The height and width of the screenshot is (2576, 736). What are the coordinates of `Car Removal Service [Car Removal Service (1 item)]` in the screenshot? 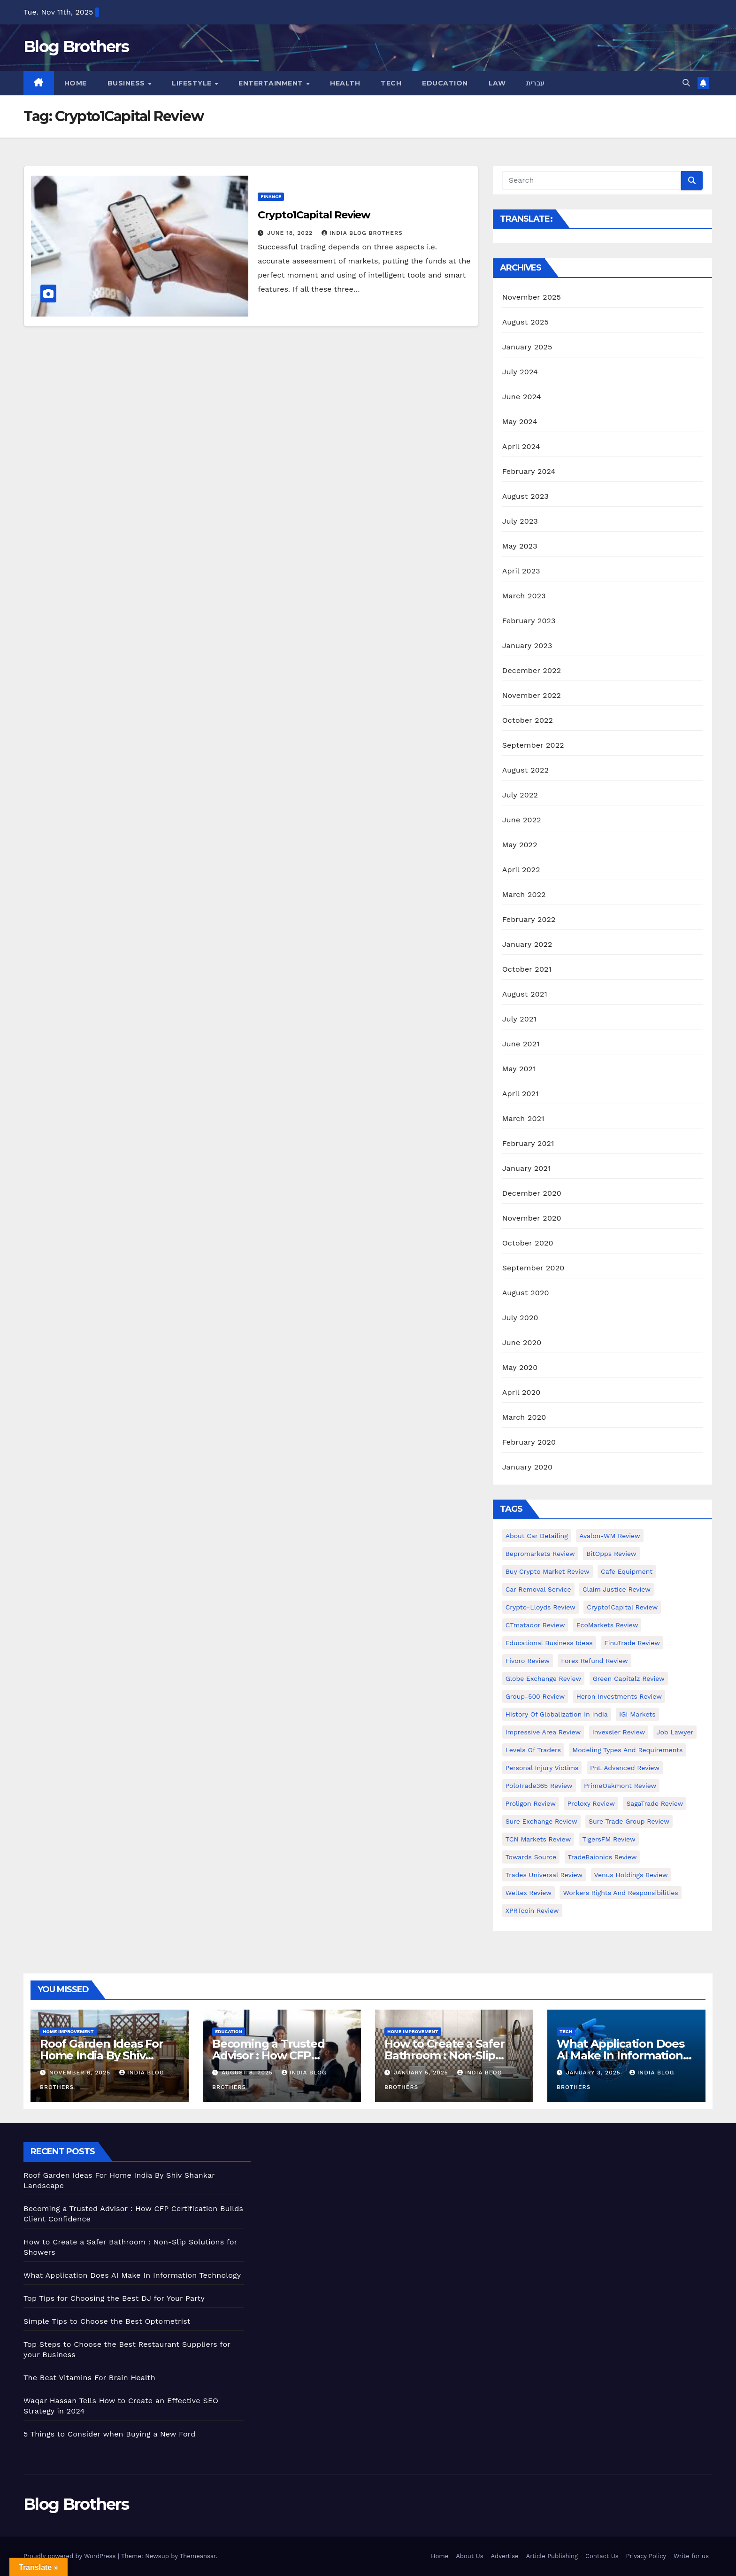 It's located at (538, 1589).